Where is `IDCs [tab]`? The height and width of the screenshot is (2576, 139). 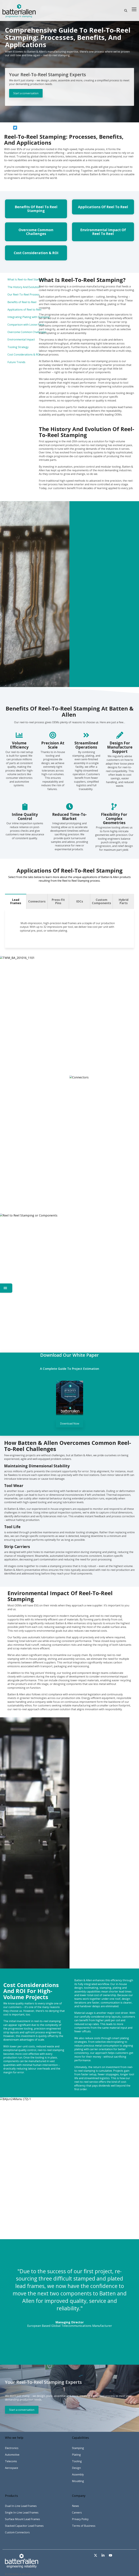
IDCs [tab] is located at coordinates (79, 901).